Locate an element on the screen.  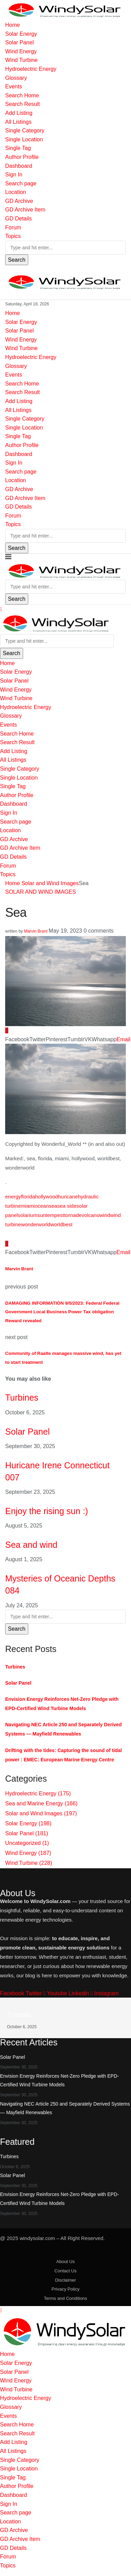
GD Archive Item is located at coordinates (25, 210).